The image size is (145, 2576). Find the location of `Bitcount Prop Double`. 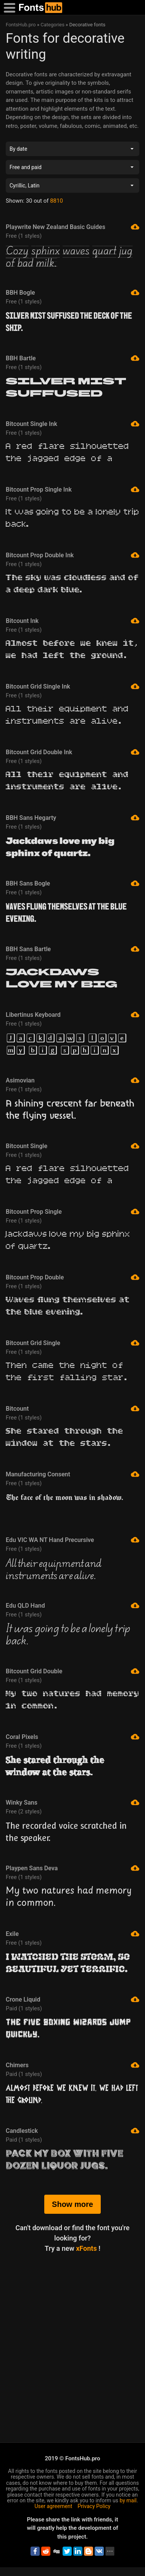

Bitcount Prop Double is located at coordinates (72, 1277).